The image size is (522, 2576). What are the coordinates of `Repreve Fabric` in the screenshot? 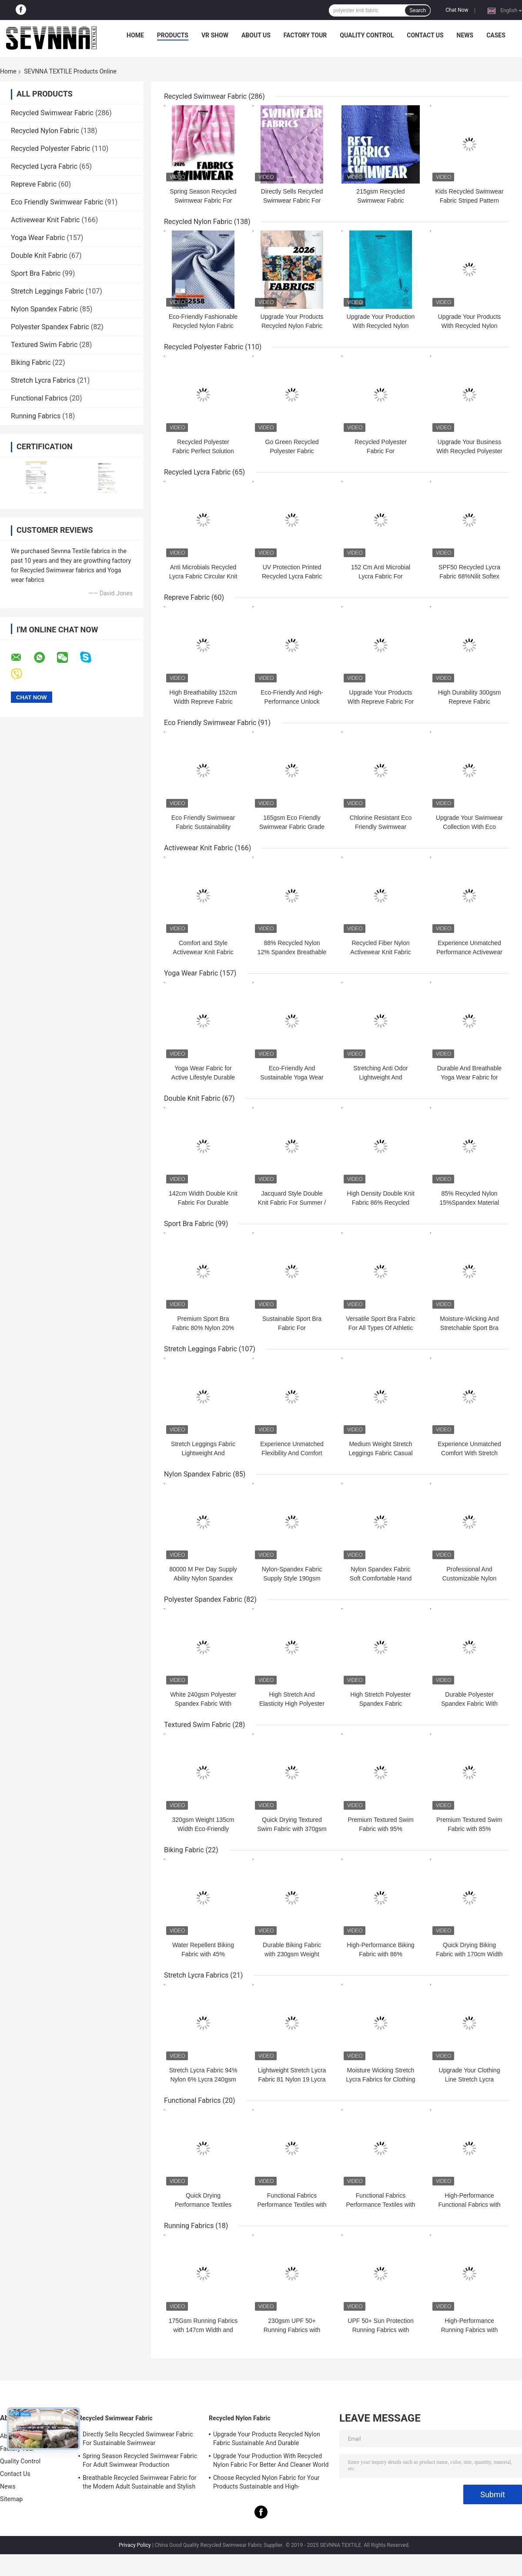 It's located at (34, 184).